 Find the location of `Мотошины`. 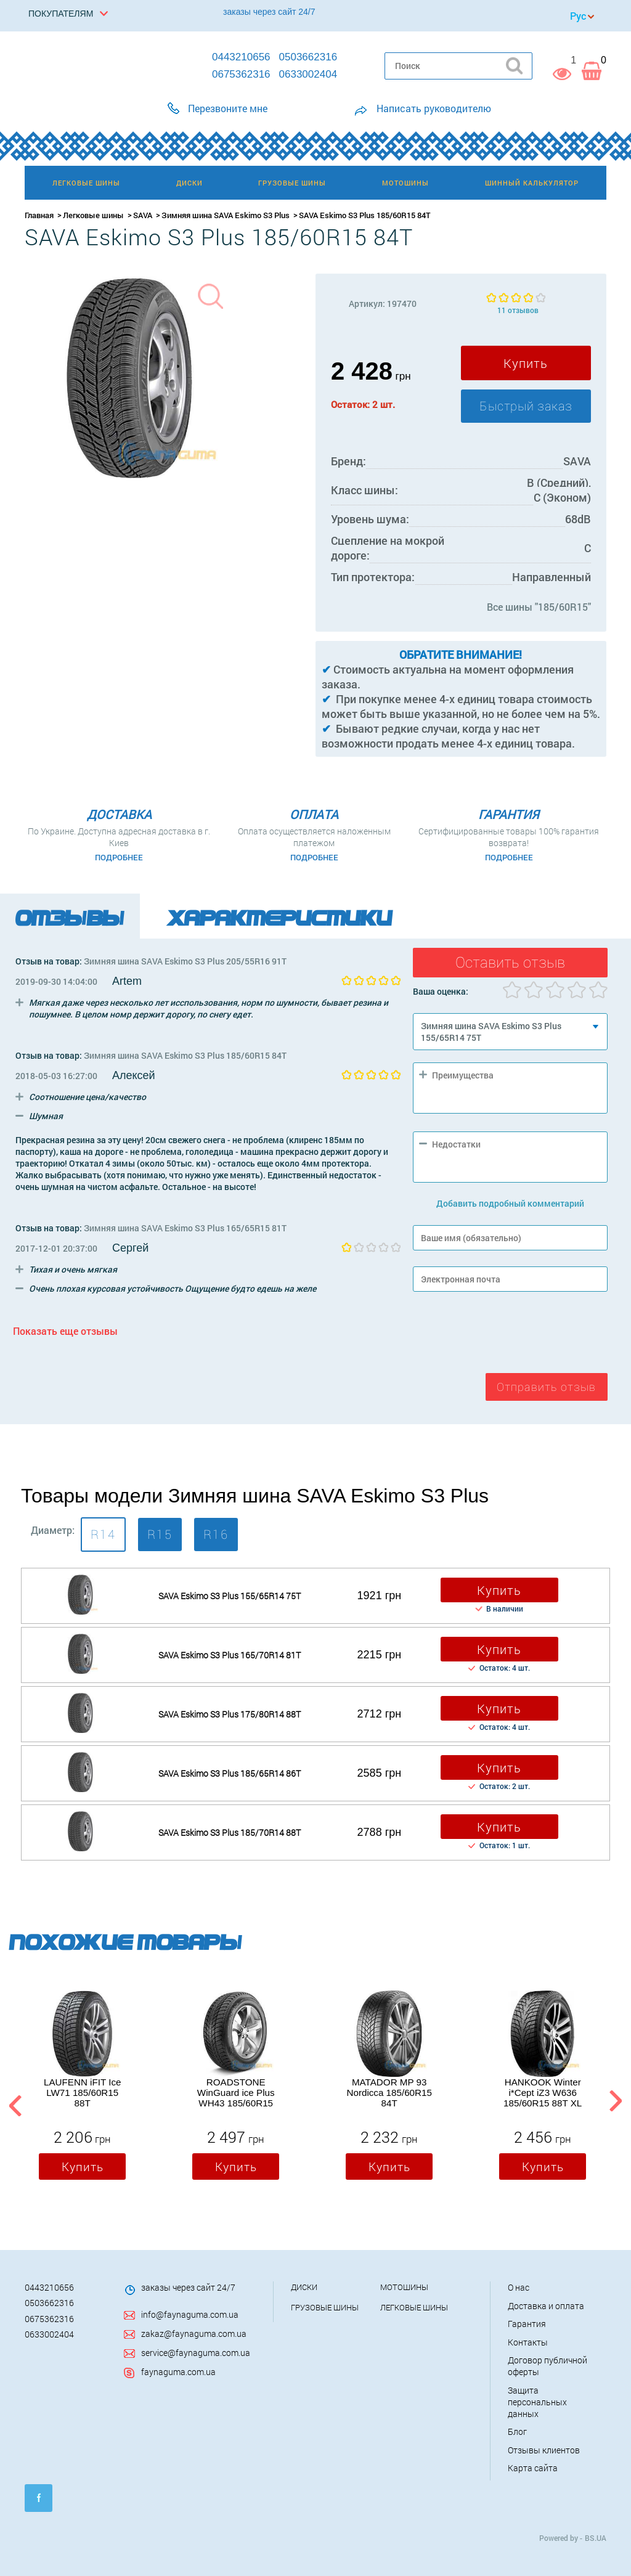

Мотошины is located at coordinates (404, 2287).